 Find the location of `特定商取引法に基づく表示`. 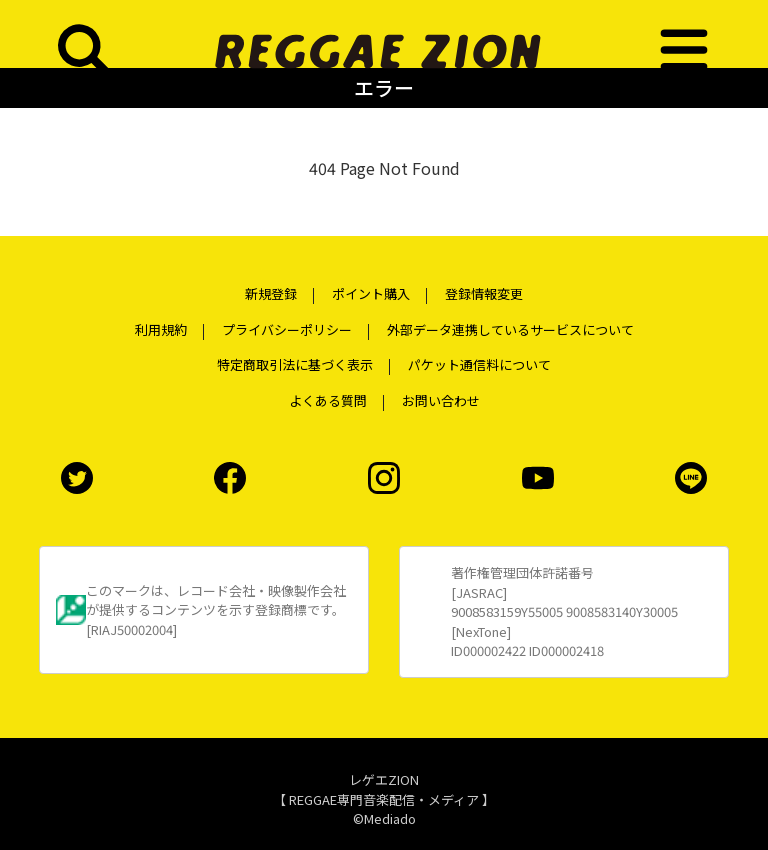

特定商取引法に基づく表示 is located at coordinates (295, 364).